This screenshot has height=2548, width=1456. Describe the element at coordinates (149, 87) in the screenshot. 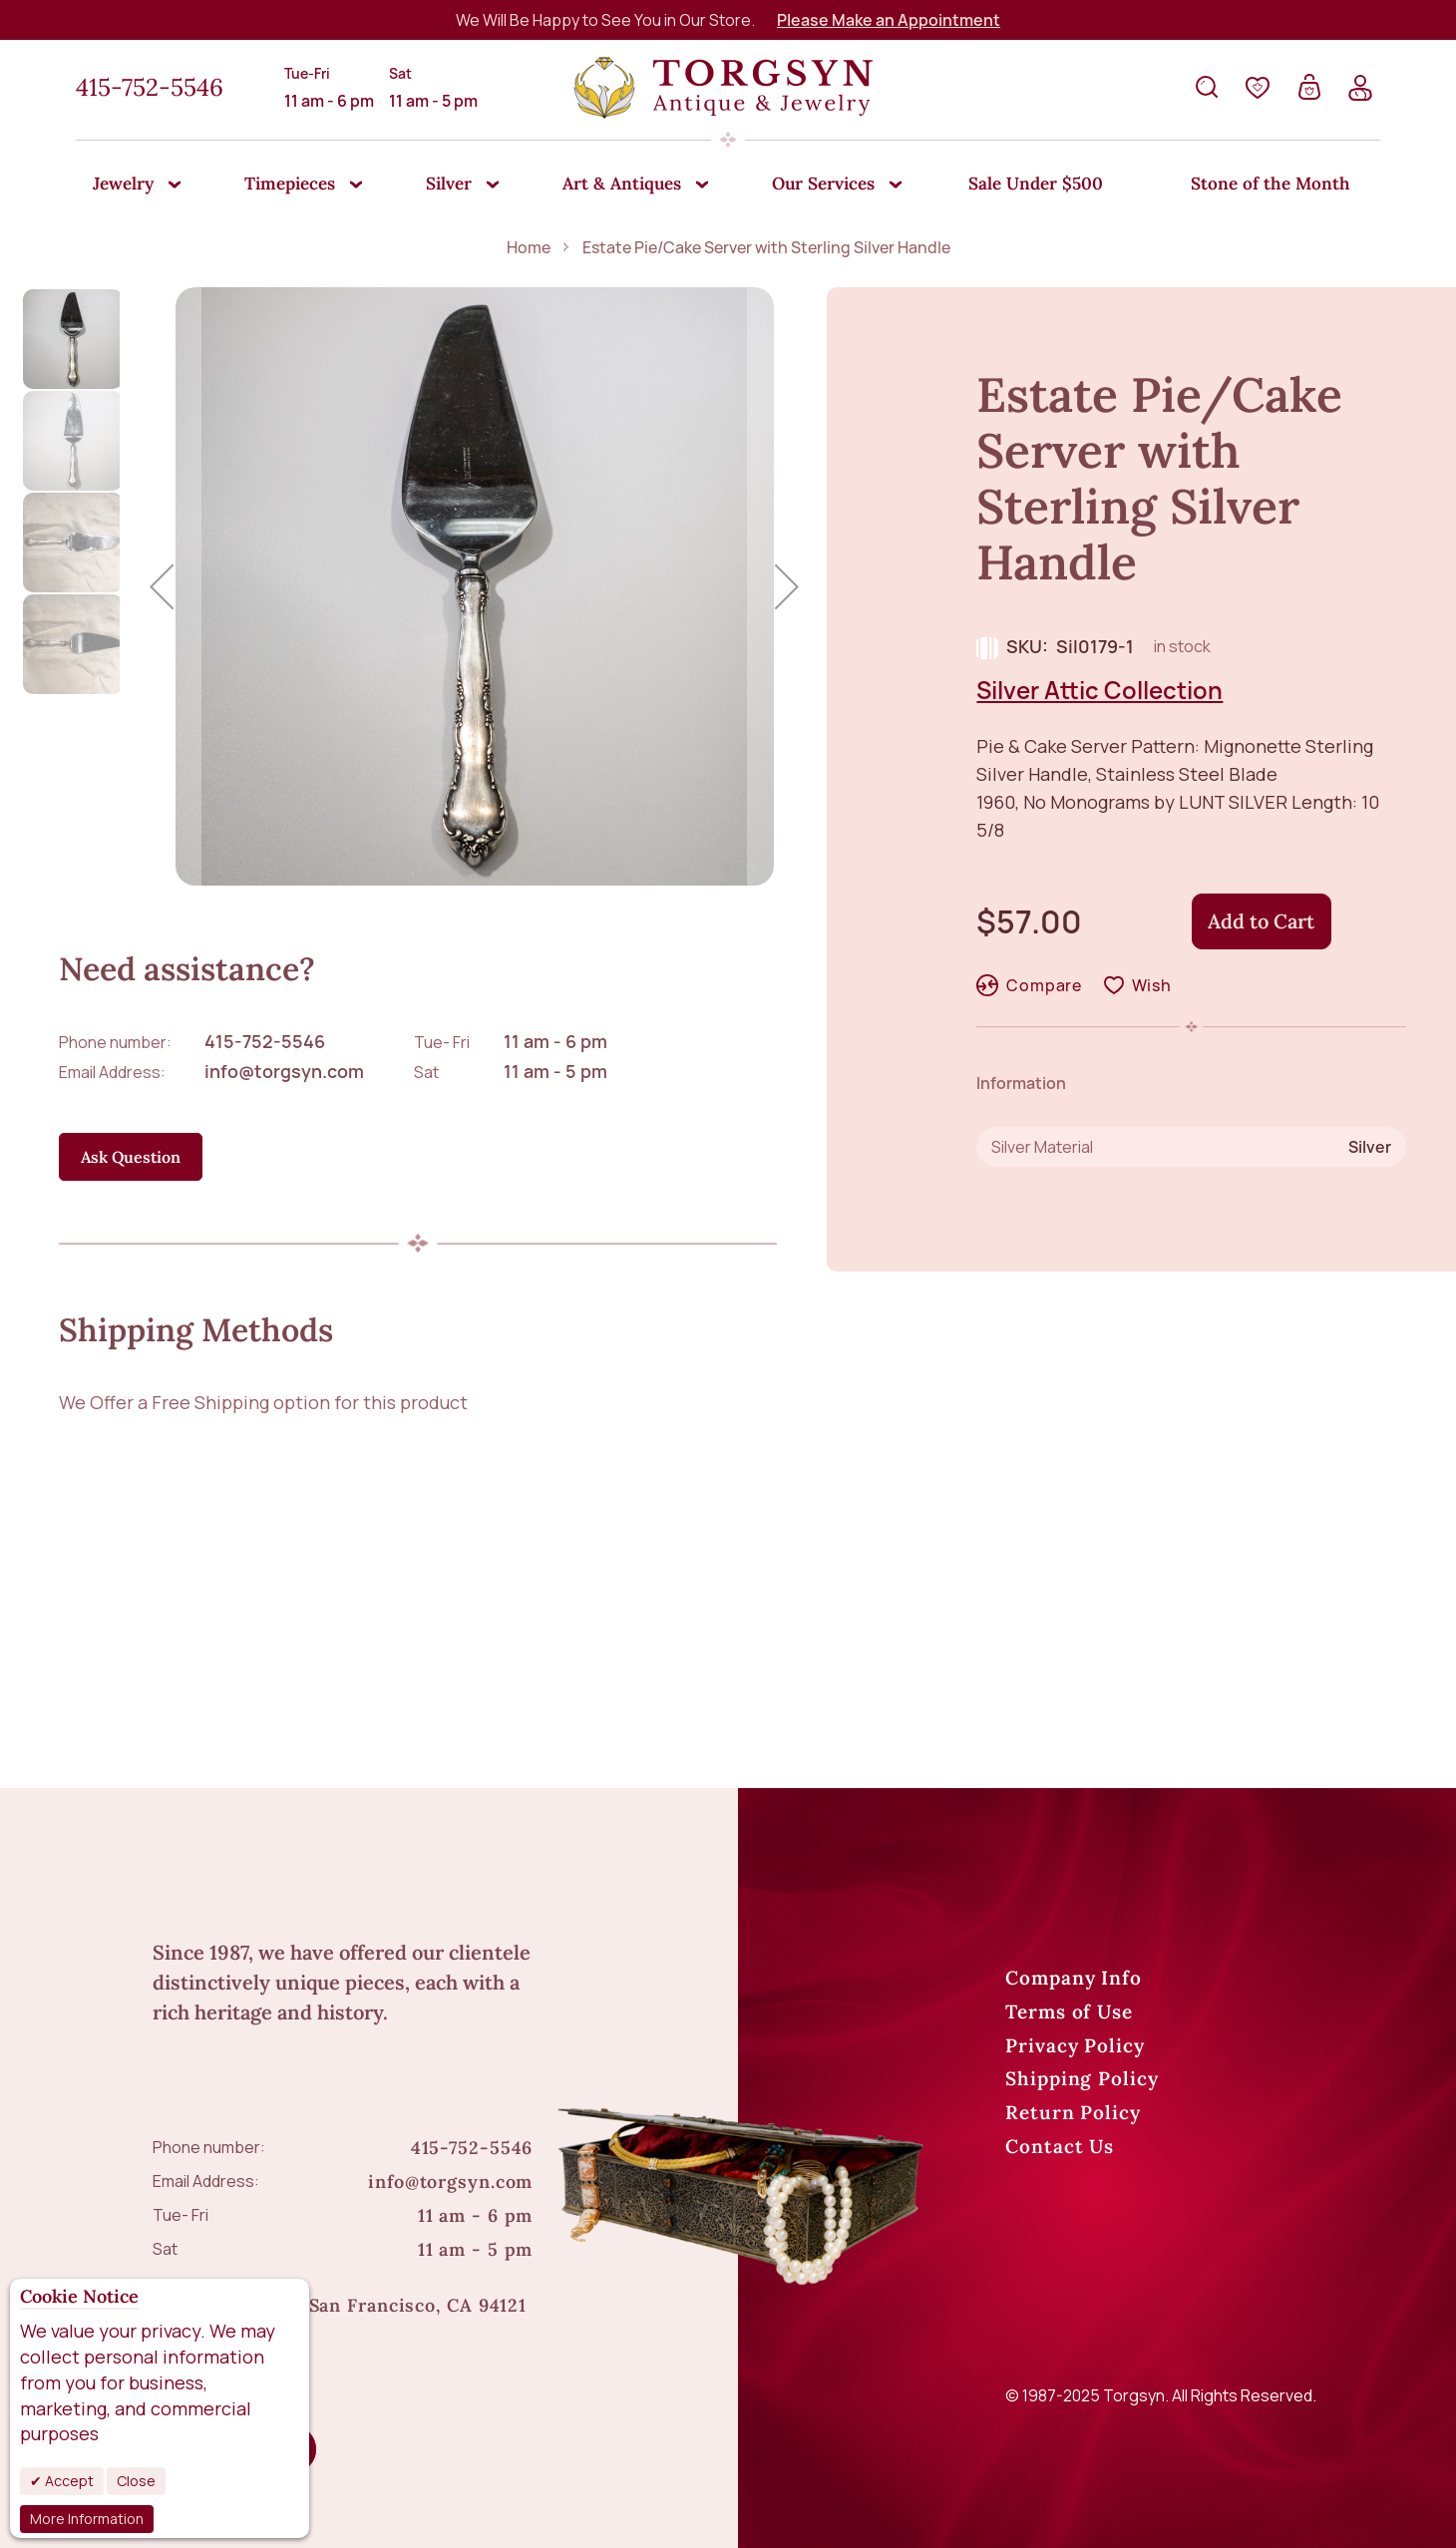

I see `415-752-5546` at that location.